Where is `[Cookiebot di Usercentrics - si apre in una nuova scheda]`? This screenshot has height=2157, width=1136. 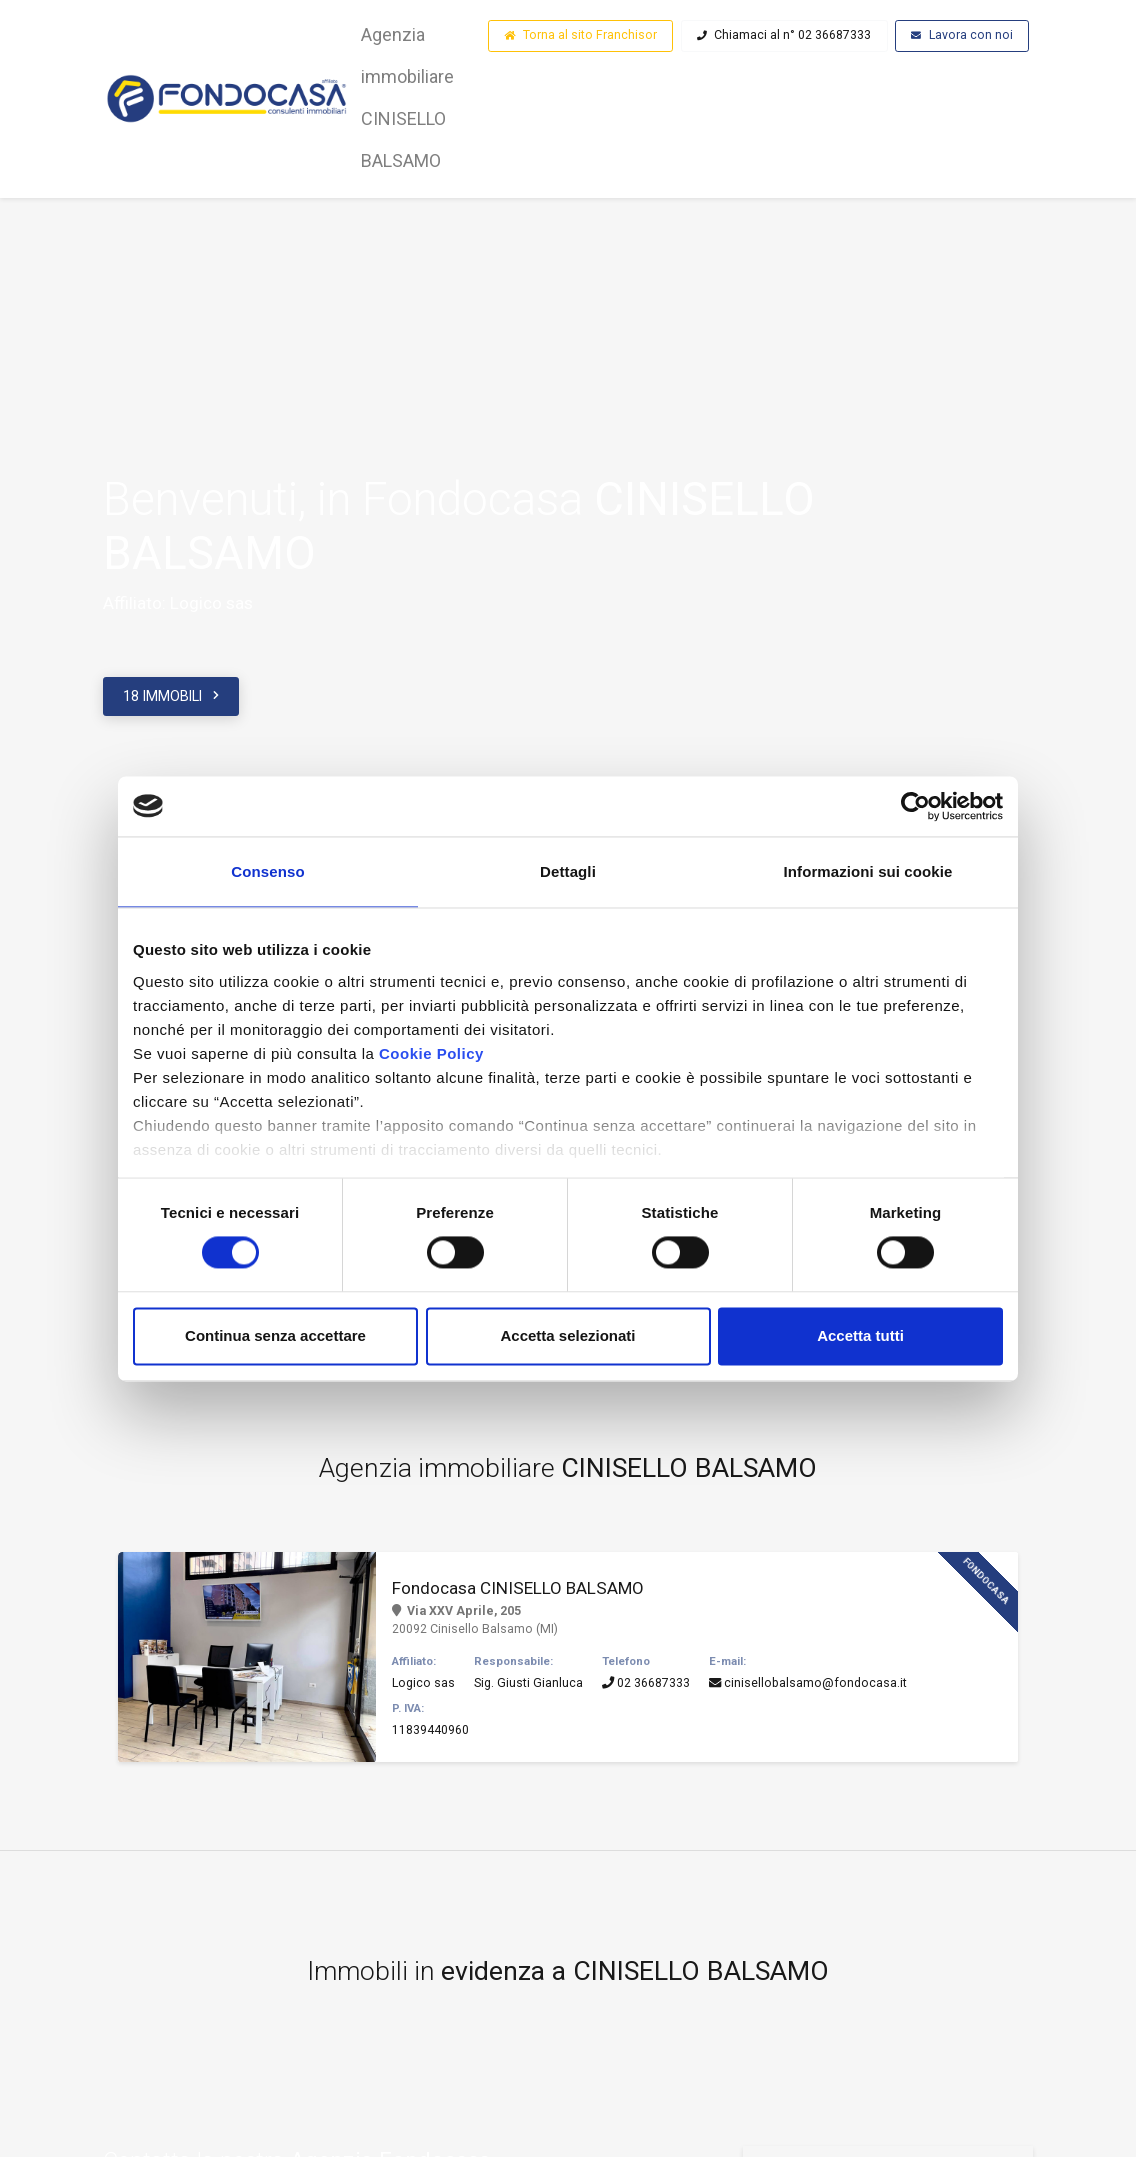
[Cookiebot di Usercentrics - si apre in una nuova scheda] is located at coordinates (915, 806).